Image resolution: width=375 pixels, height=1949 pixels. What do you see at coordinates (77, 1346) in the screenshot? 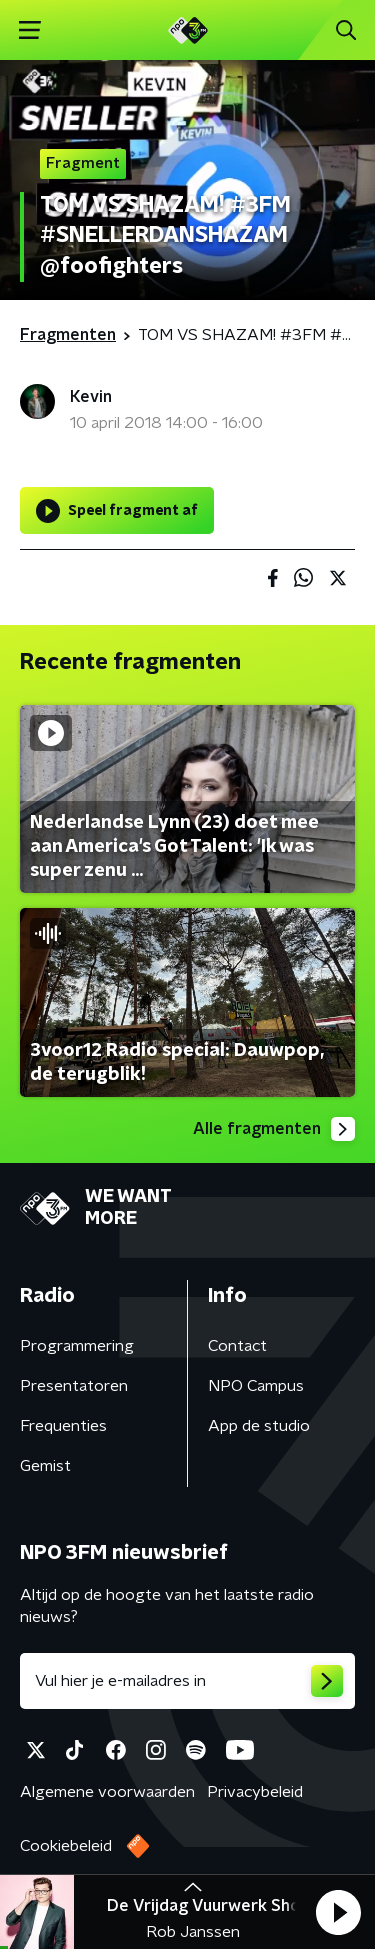
I see `Programmering` at bounding box center [77, 1346].